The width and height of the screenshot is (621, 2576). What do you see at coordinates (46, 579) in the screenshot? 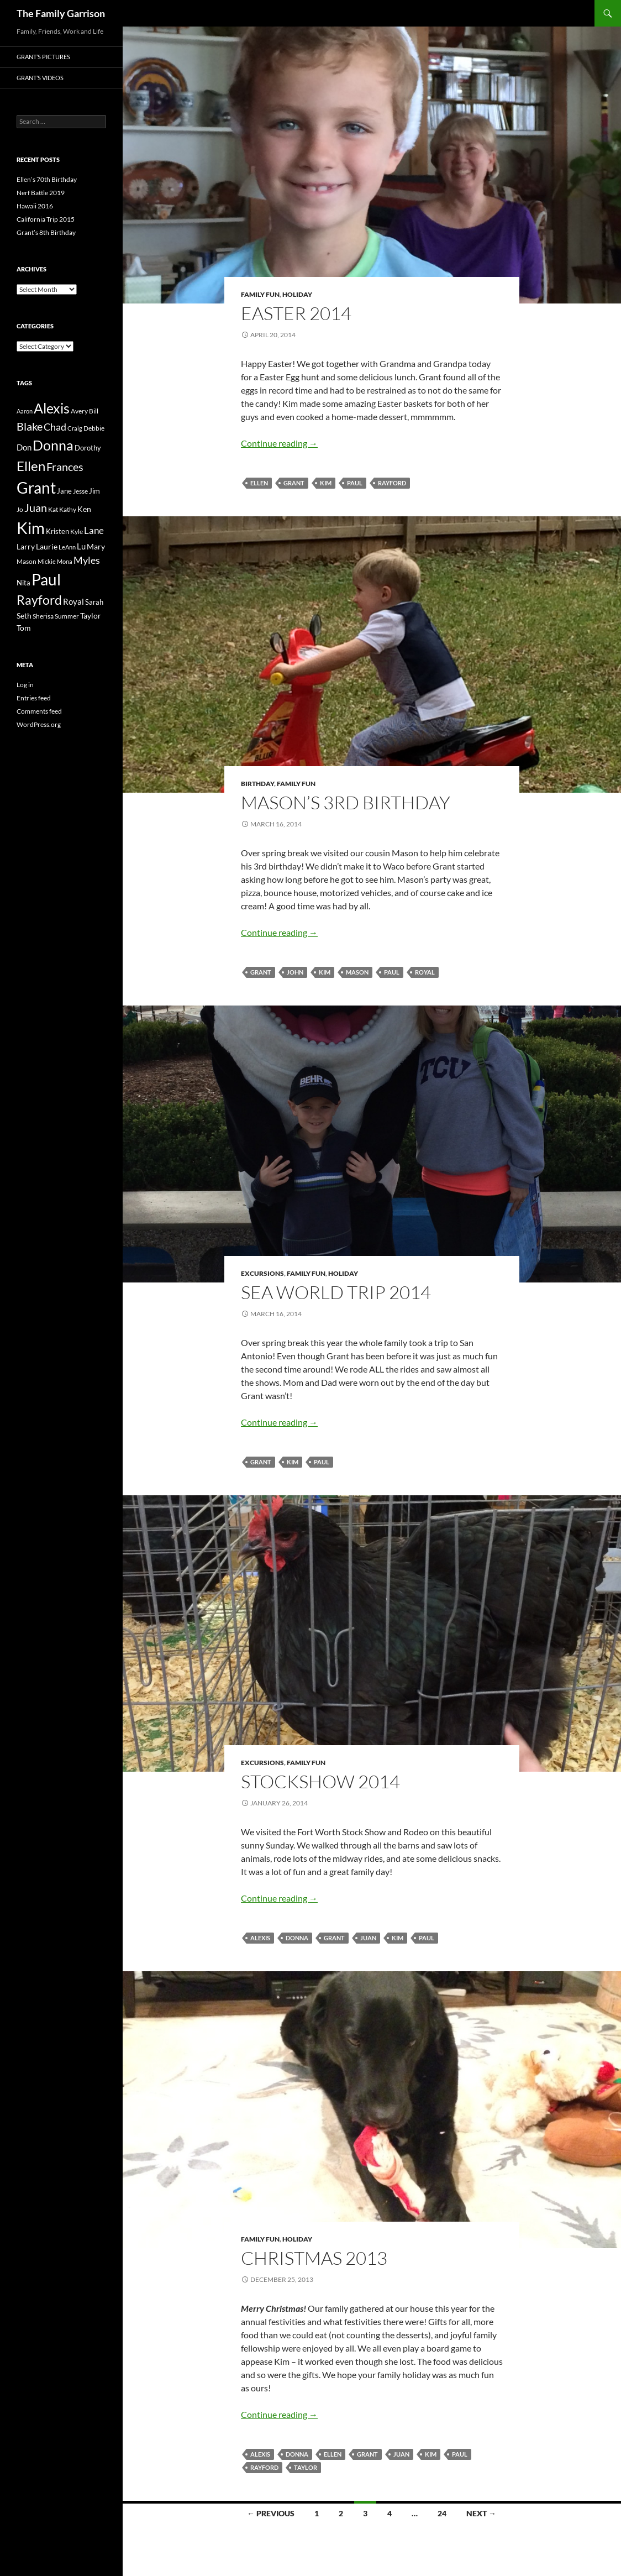
I see `Paul [Paul (83 items)]` at bounding box center [46, 579].